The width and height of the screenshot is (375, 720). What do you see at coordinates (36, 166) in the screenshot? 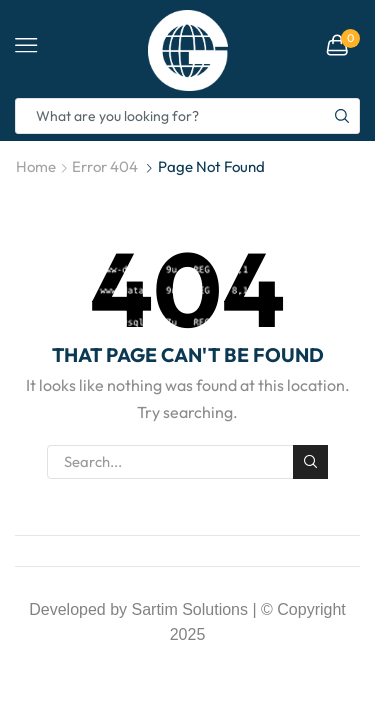
I see `Home` at bounding box center [36, 166].